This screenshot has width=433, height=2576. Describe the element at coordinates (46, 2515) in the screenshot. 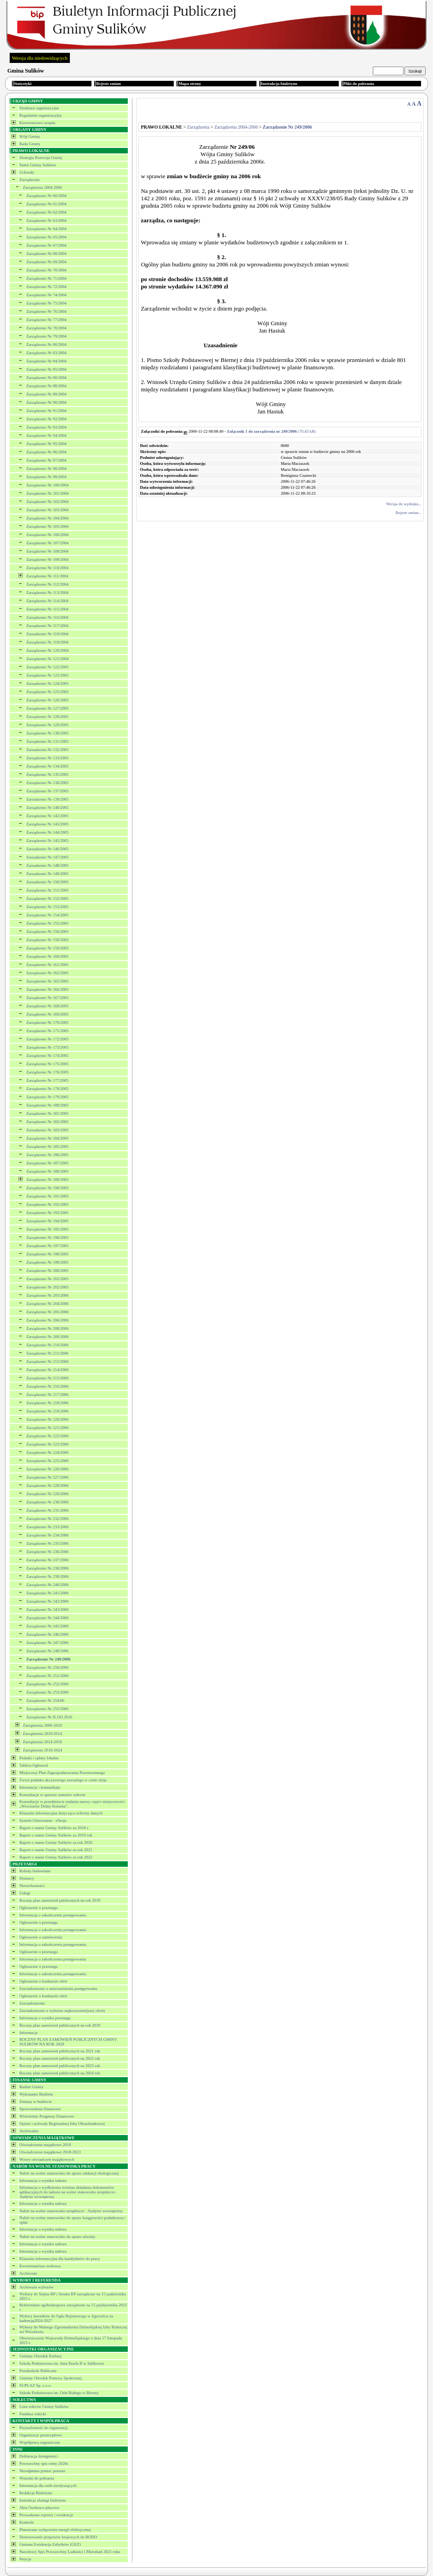

I see `Prowadzone rejestry i ewidencje` at that location.